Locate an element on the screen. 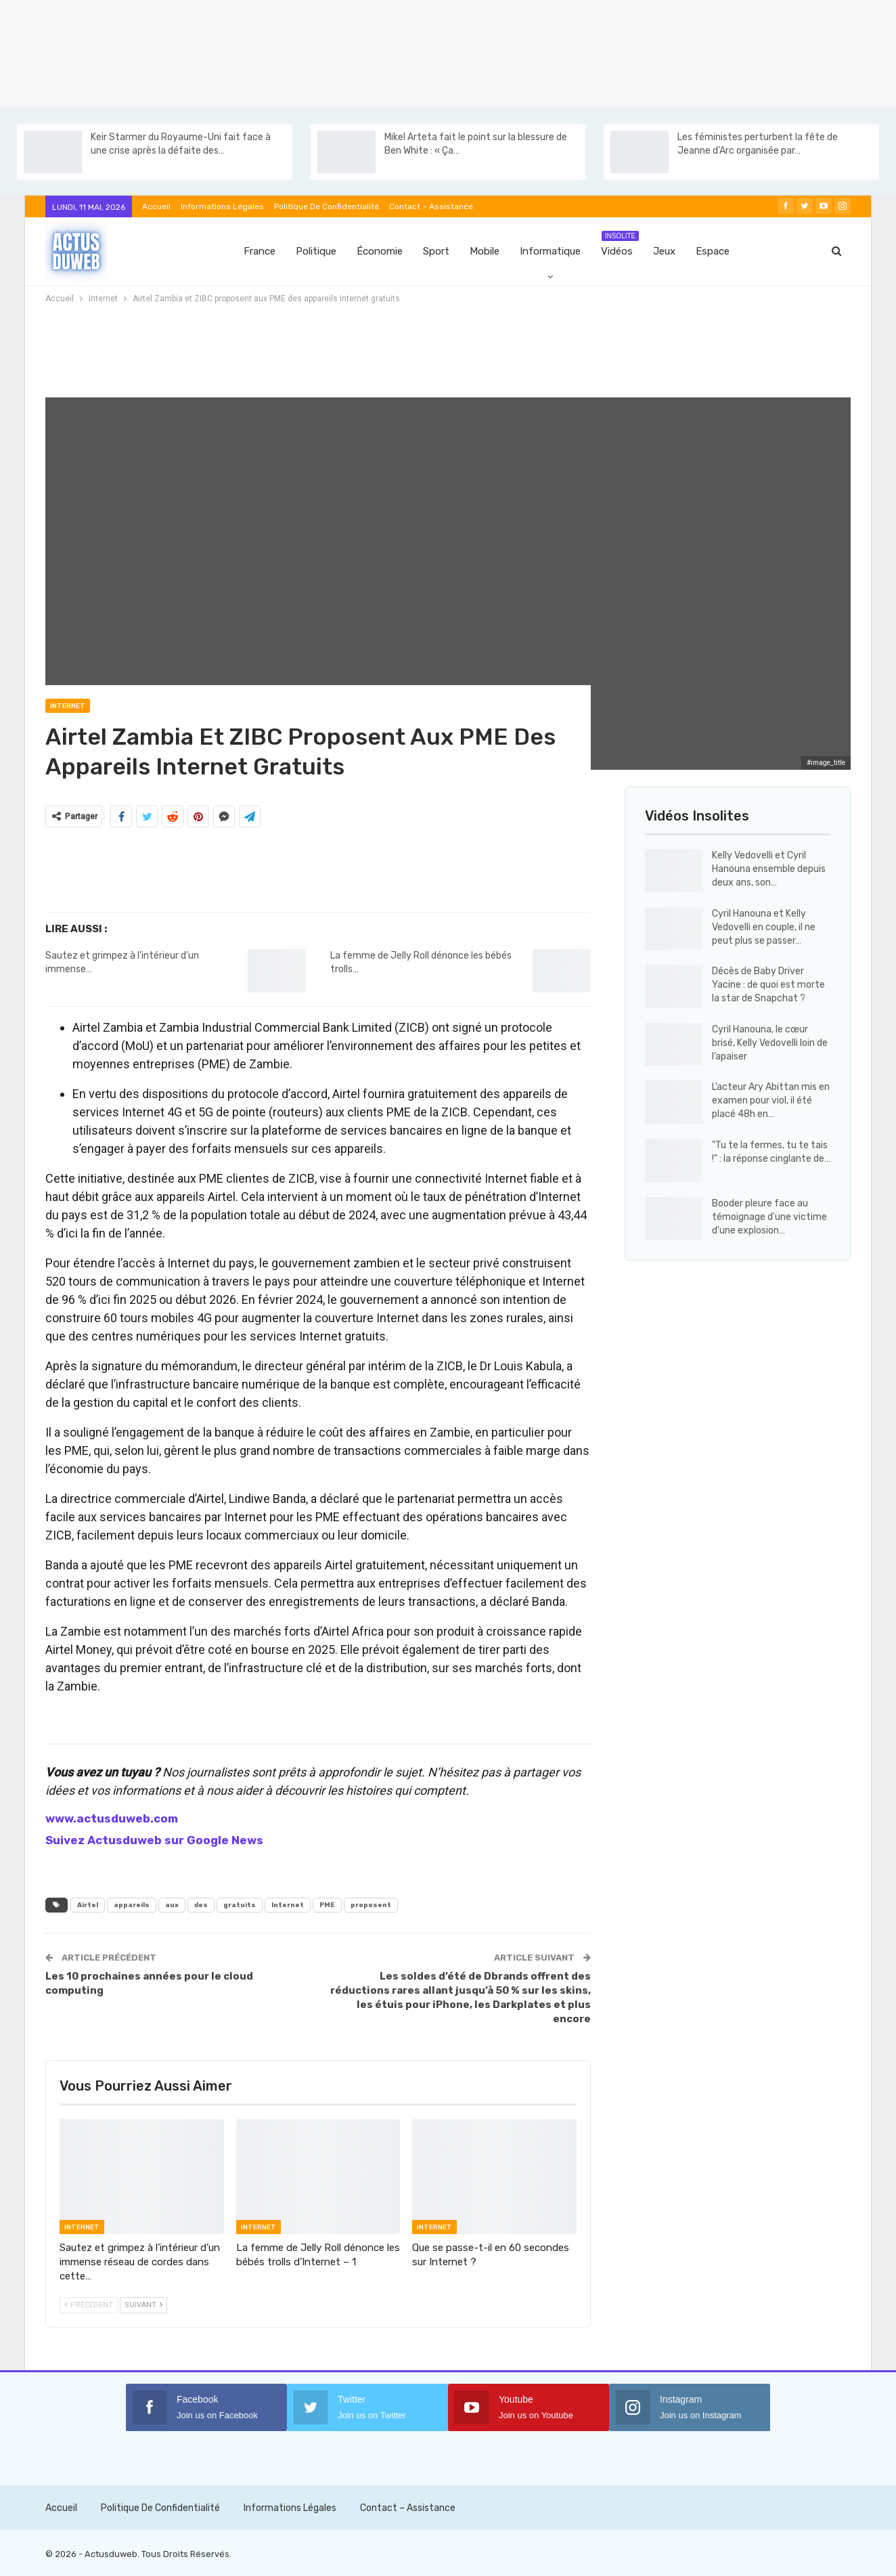  Suivant is located at coordinates (143, 2304).